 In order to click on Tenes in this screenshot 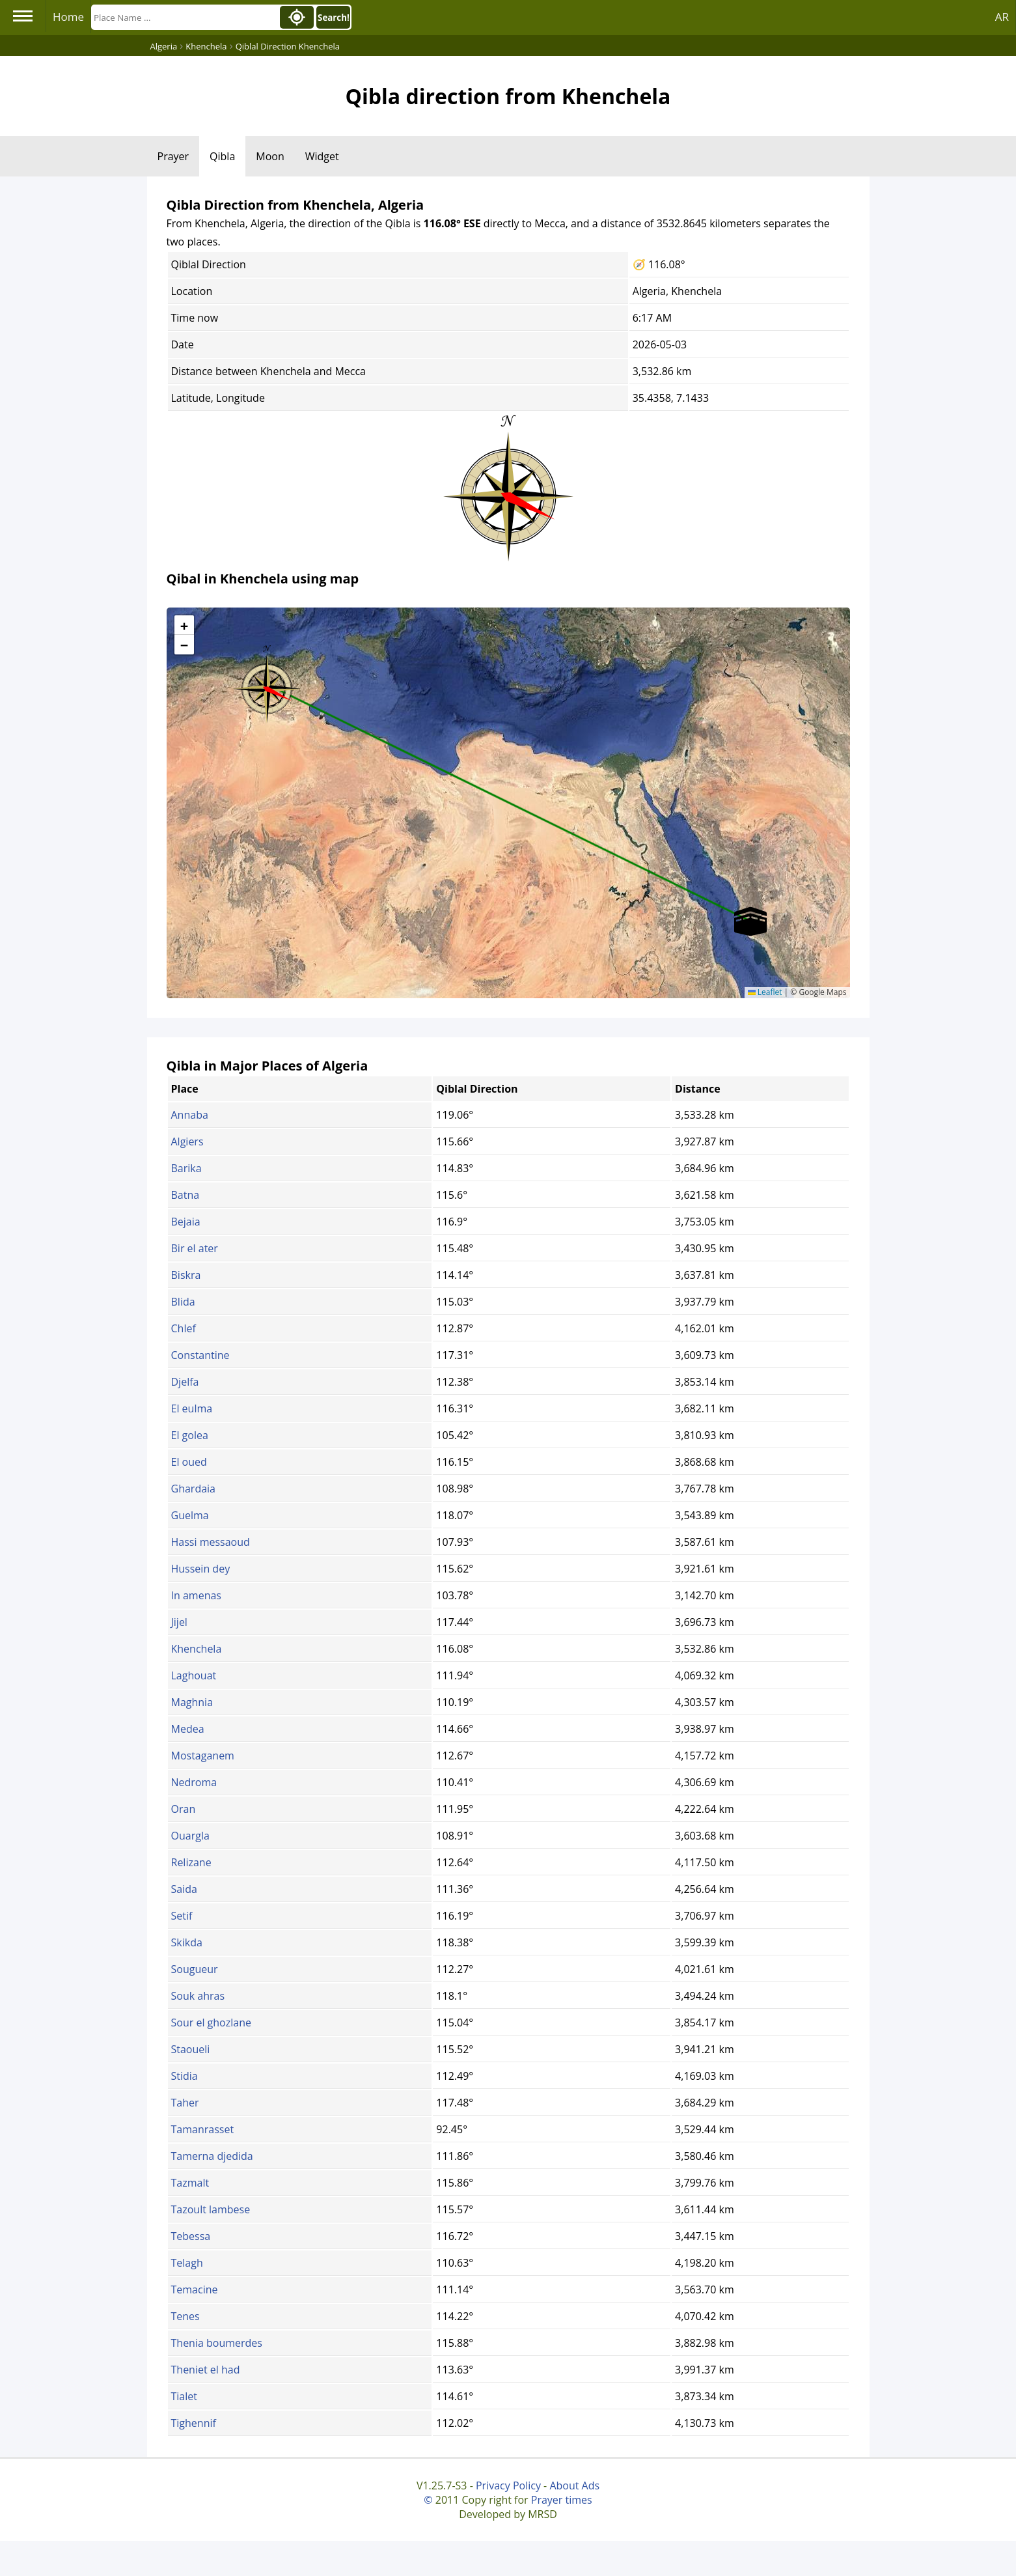, I will do `click(185, 2316)`.